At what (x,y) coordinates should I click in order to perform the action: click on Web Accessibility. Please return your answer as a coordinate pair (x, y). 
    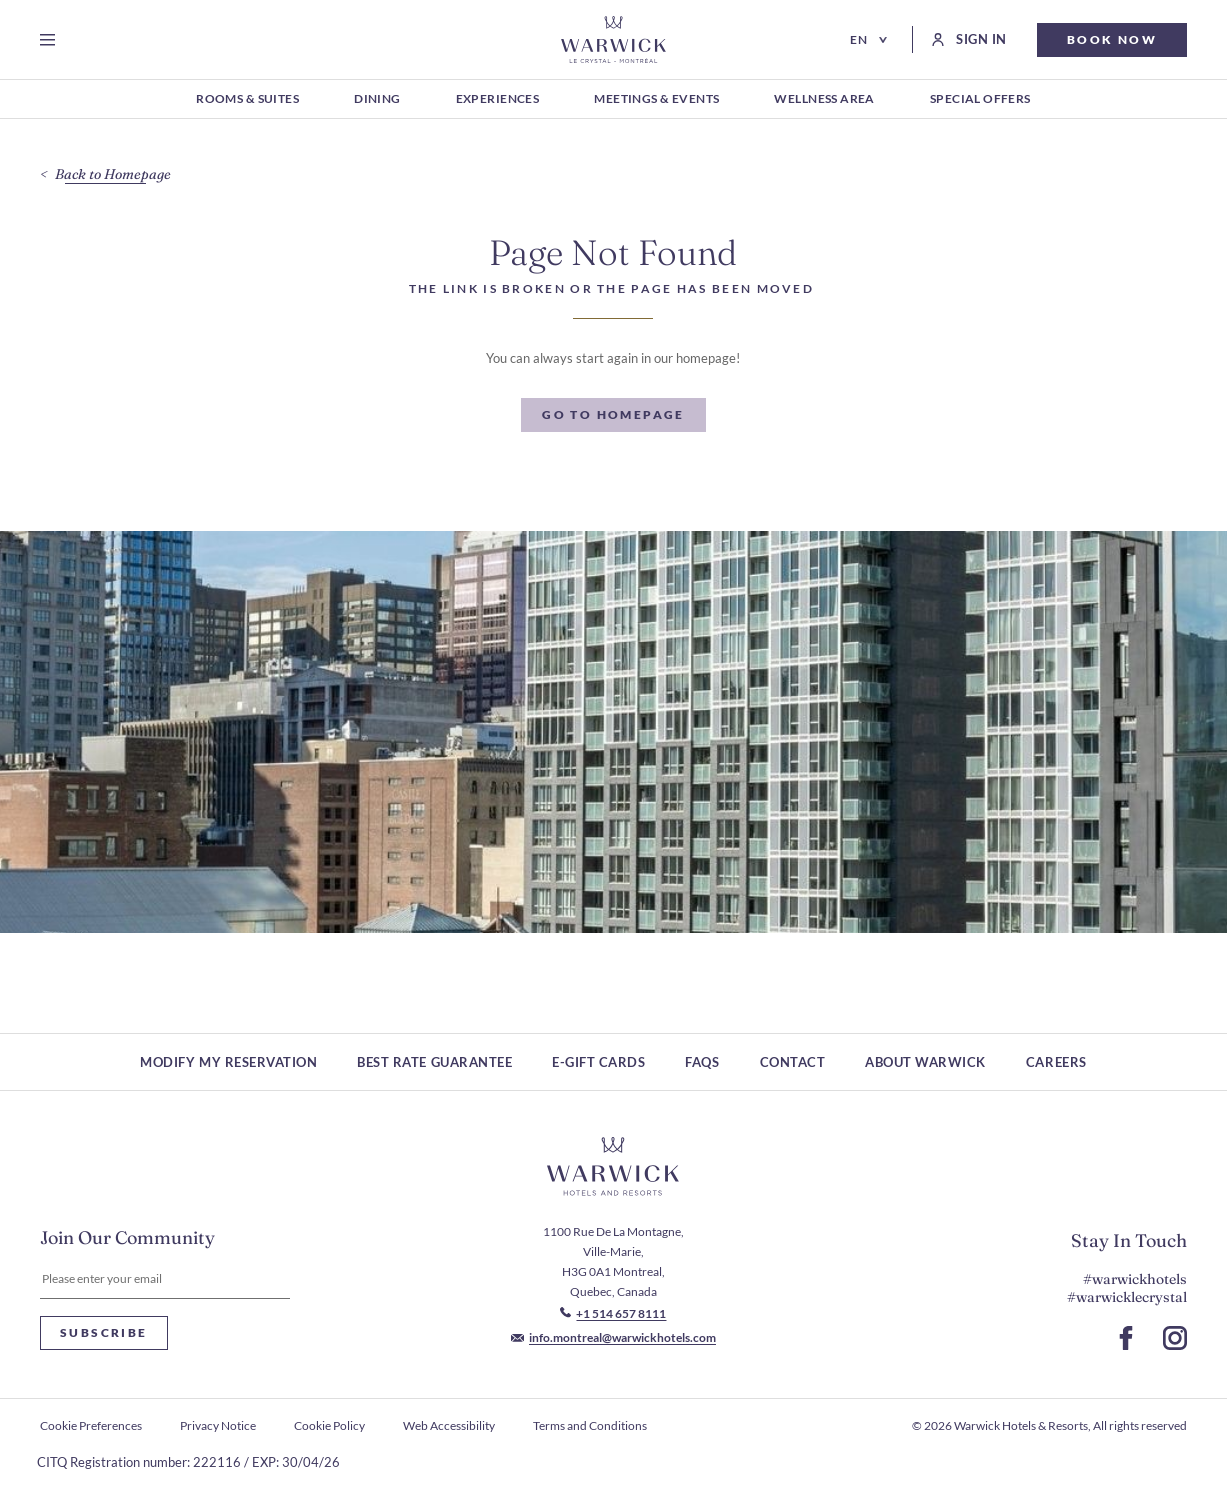
    Looking at the image, I should click on (449, 1425).